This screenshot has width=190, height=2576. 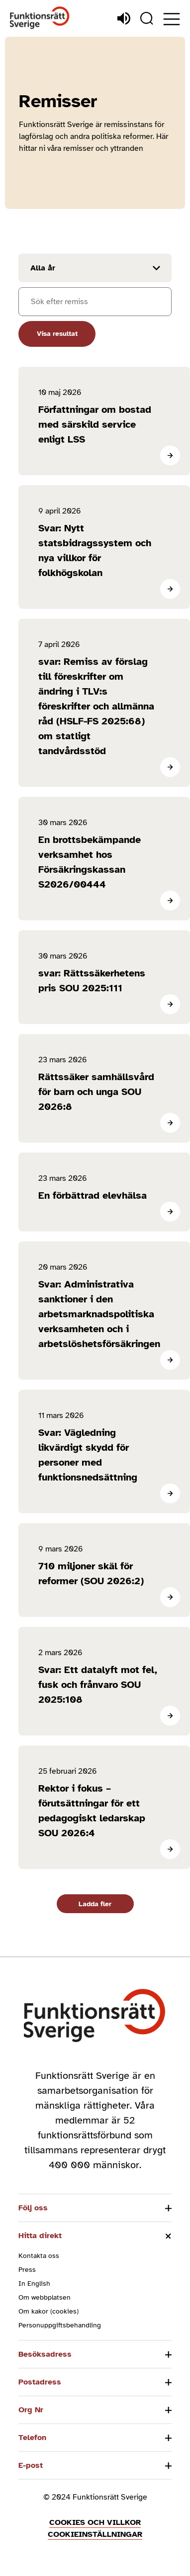 I want to click on Personuppgiftsbehandling, so click(x=59, y=2325).